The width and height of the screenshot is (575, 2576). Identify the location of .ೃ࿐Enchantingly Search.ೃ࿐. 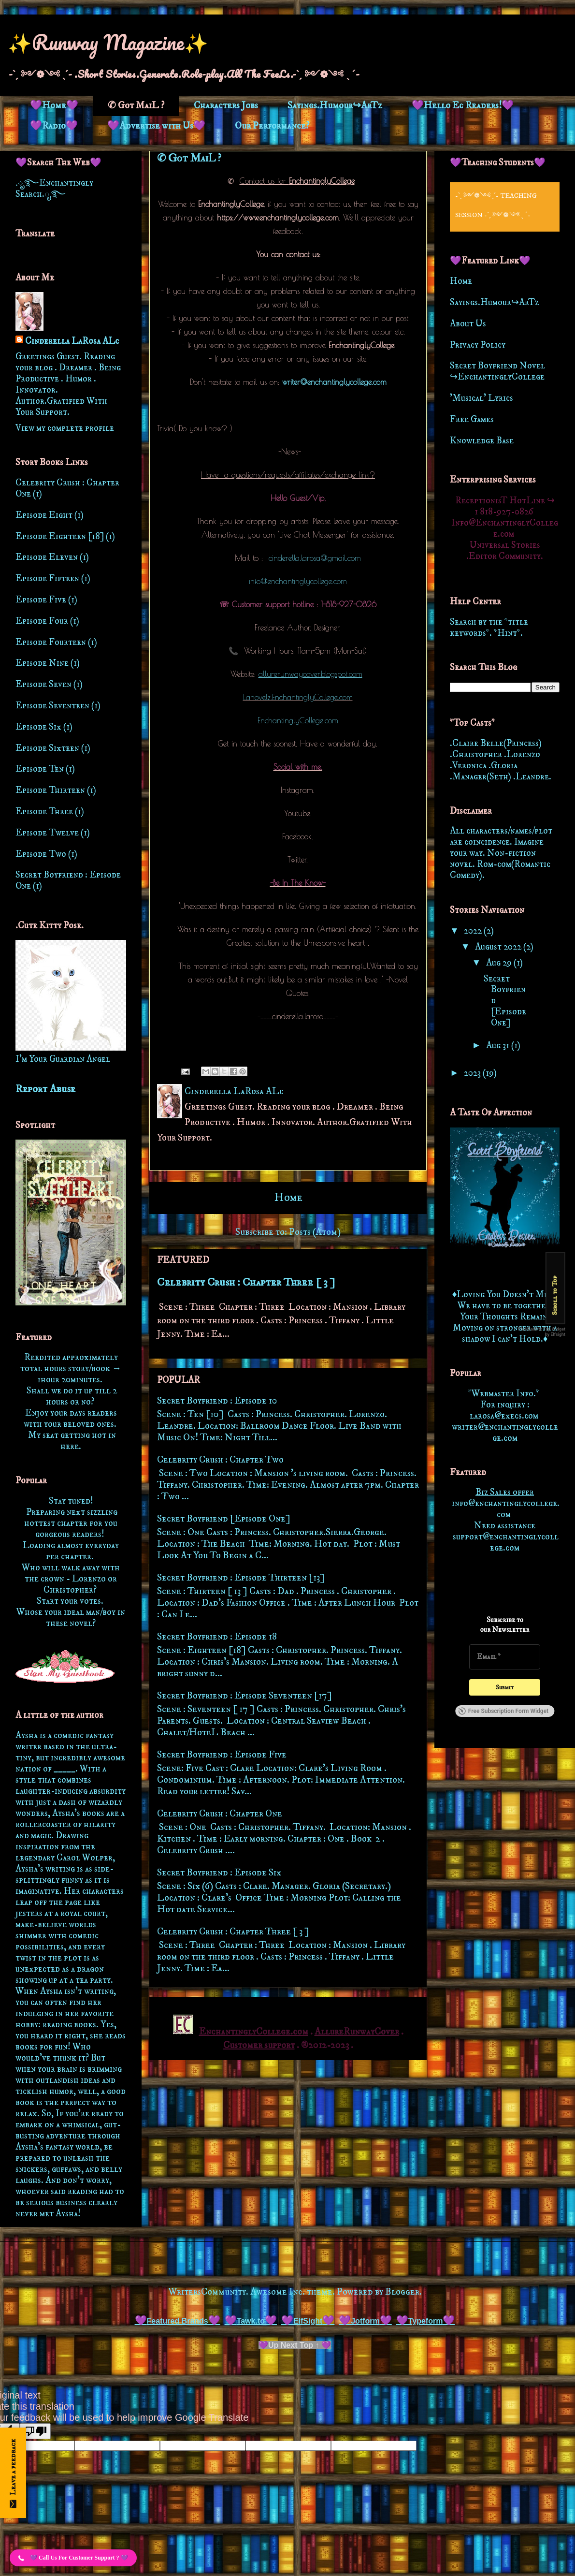
(54, 188).